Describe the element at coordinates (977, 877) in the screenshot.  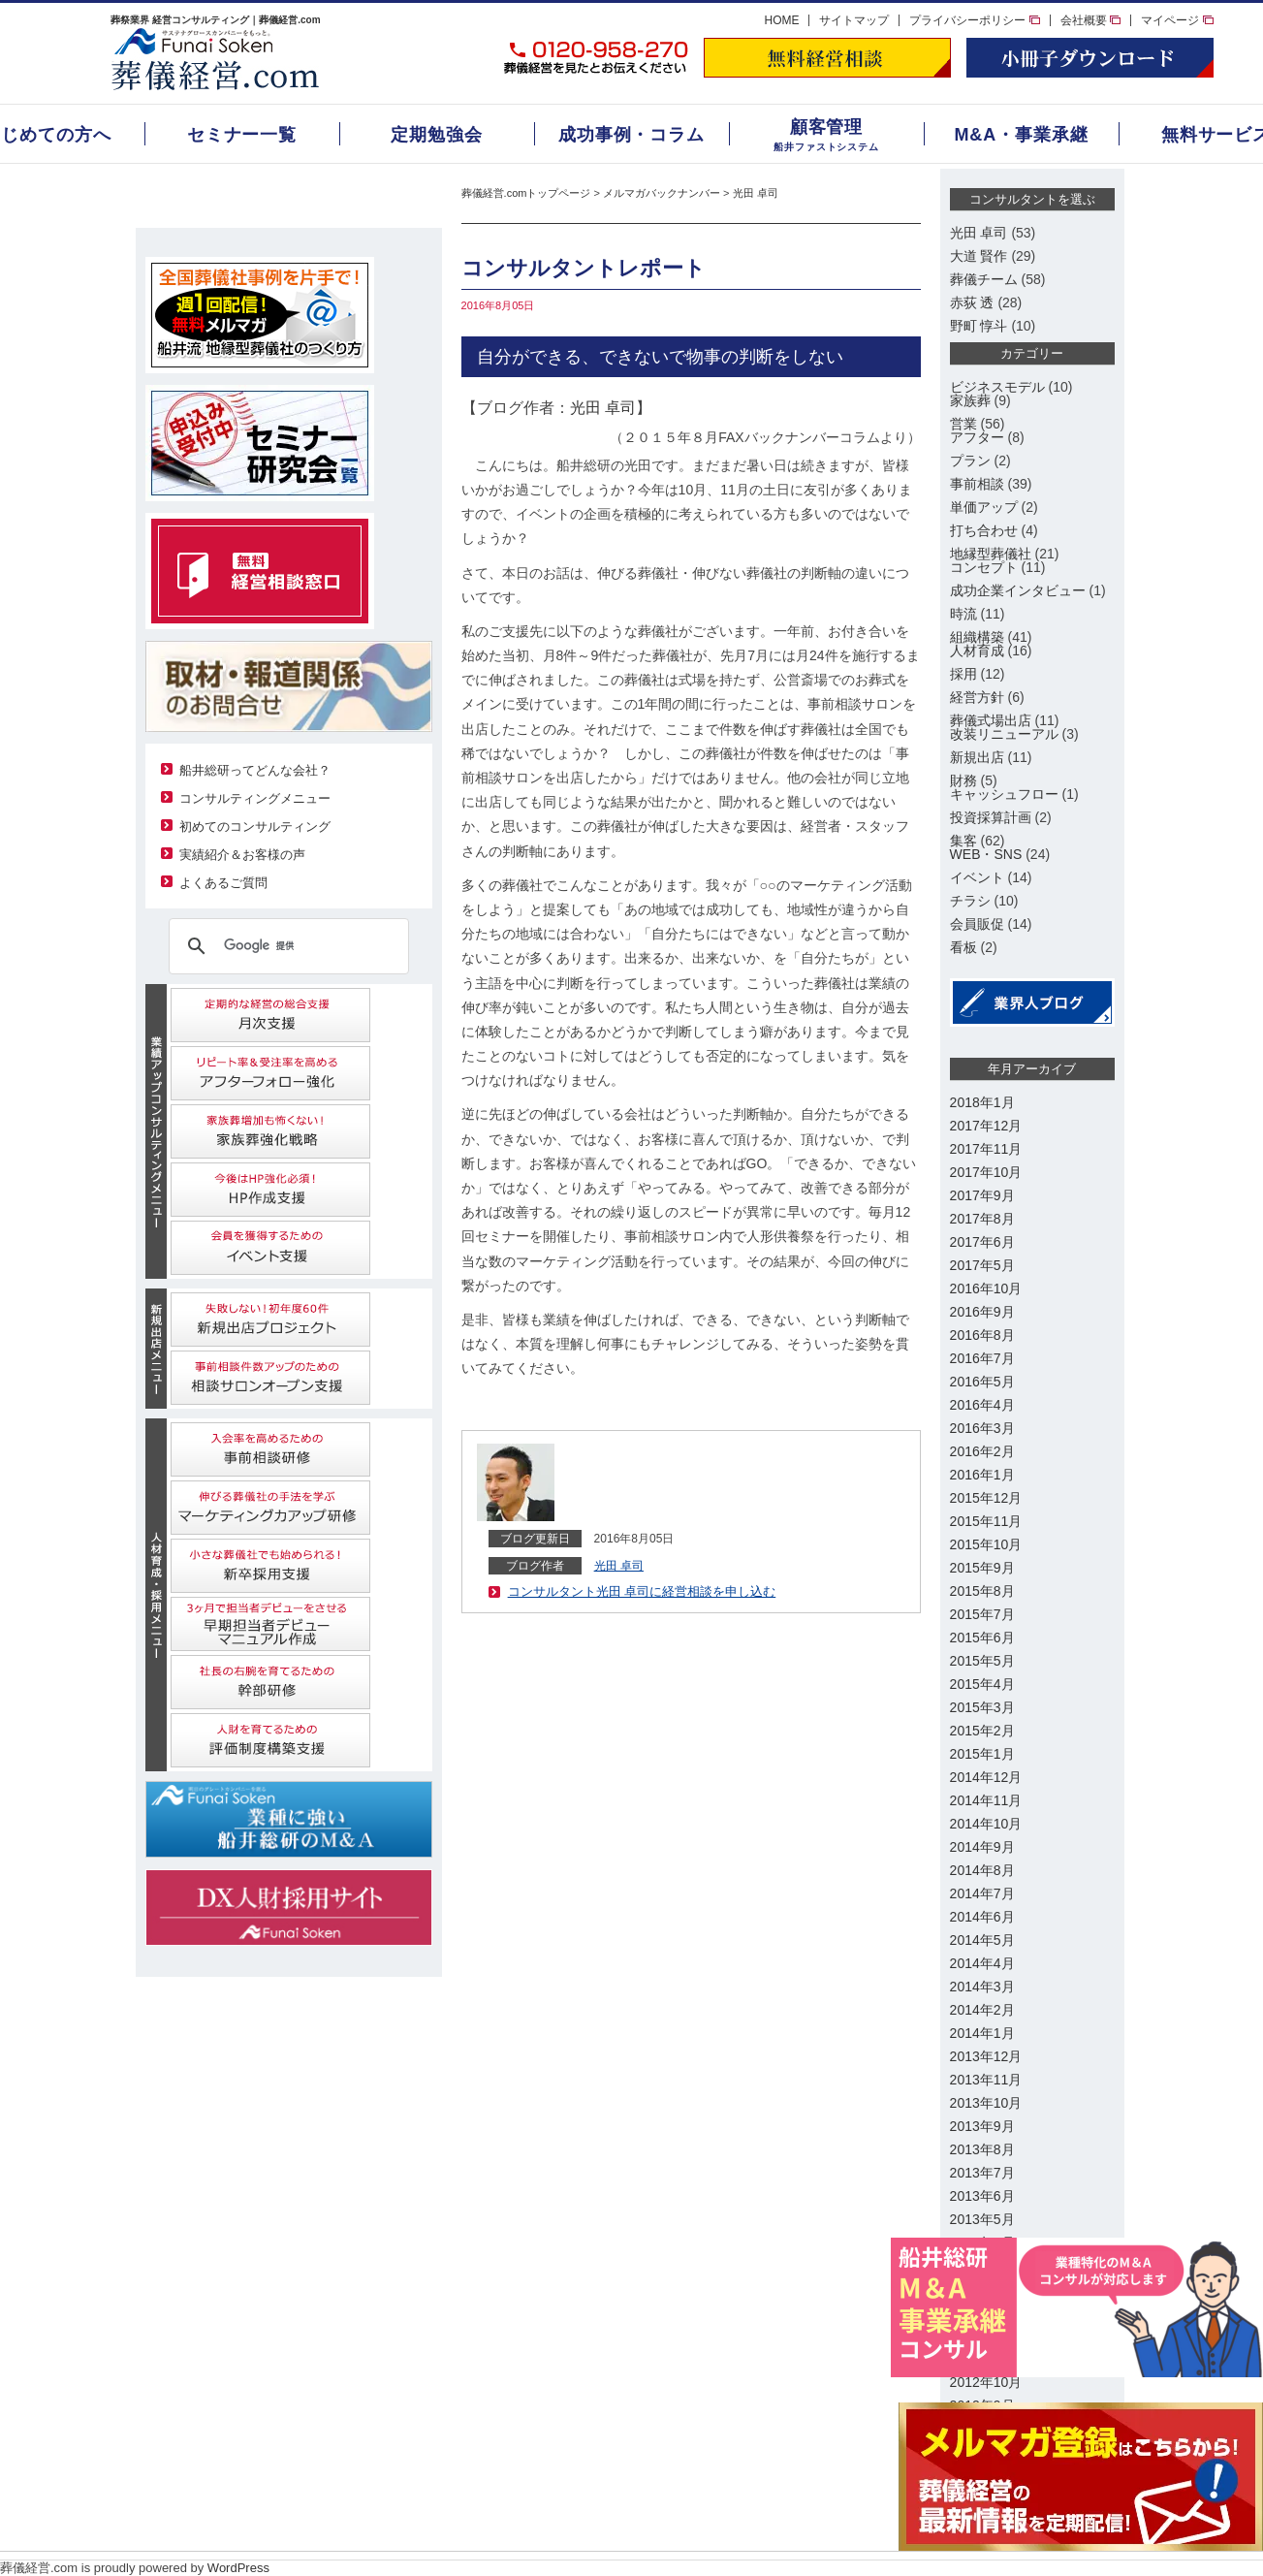
I see `イベント` at that location.